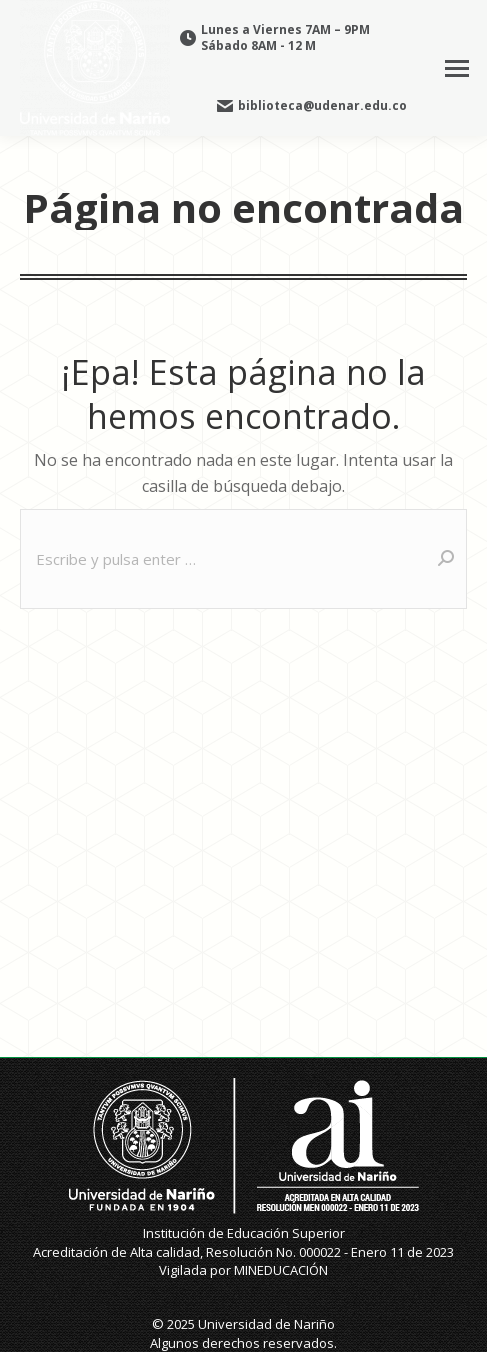 This screenshot has width=487, height=1352. Describe the element at coordinates (457, 68) in the screenshot. I see `[Mobile menu icon]` at that location.